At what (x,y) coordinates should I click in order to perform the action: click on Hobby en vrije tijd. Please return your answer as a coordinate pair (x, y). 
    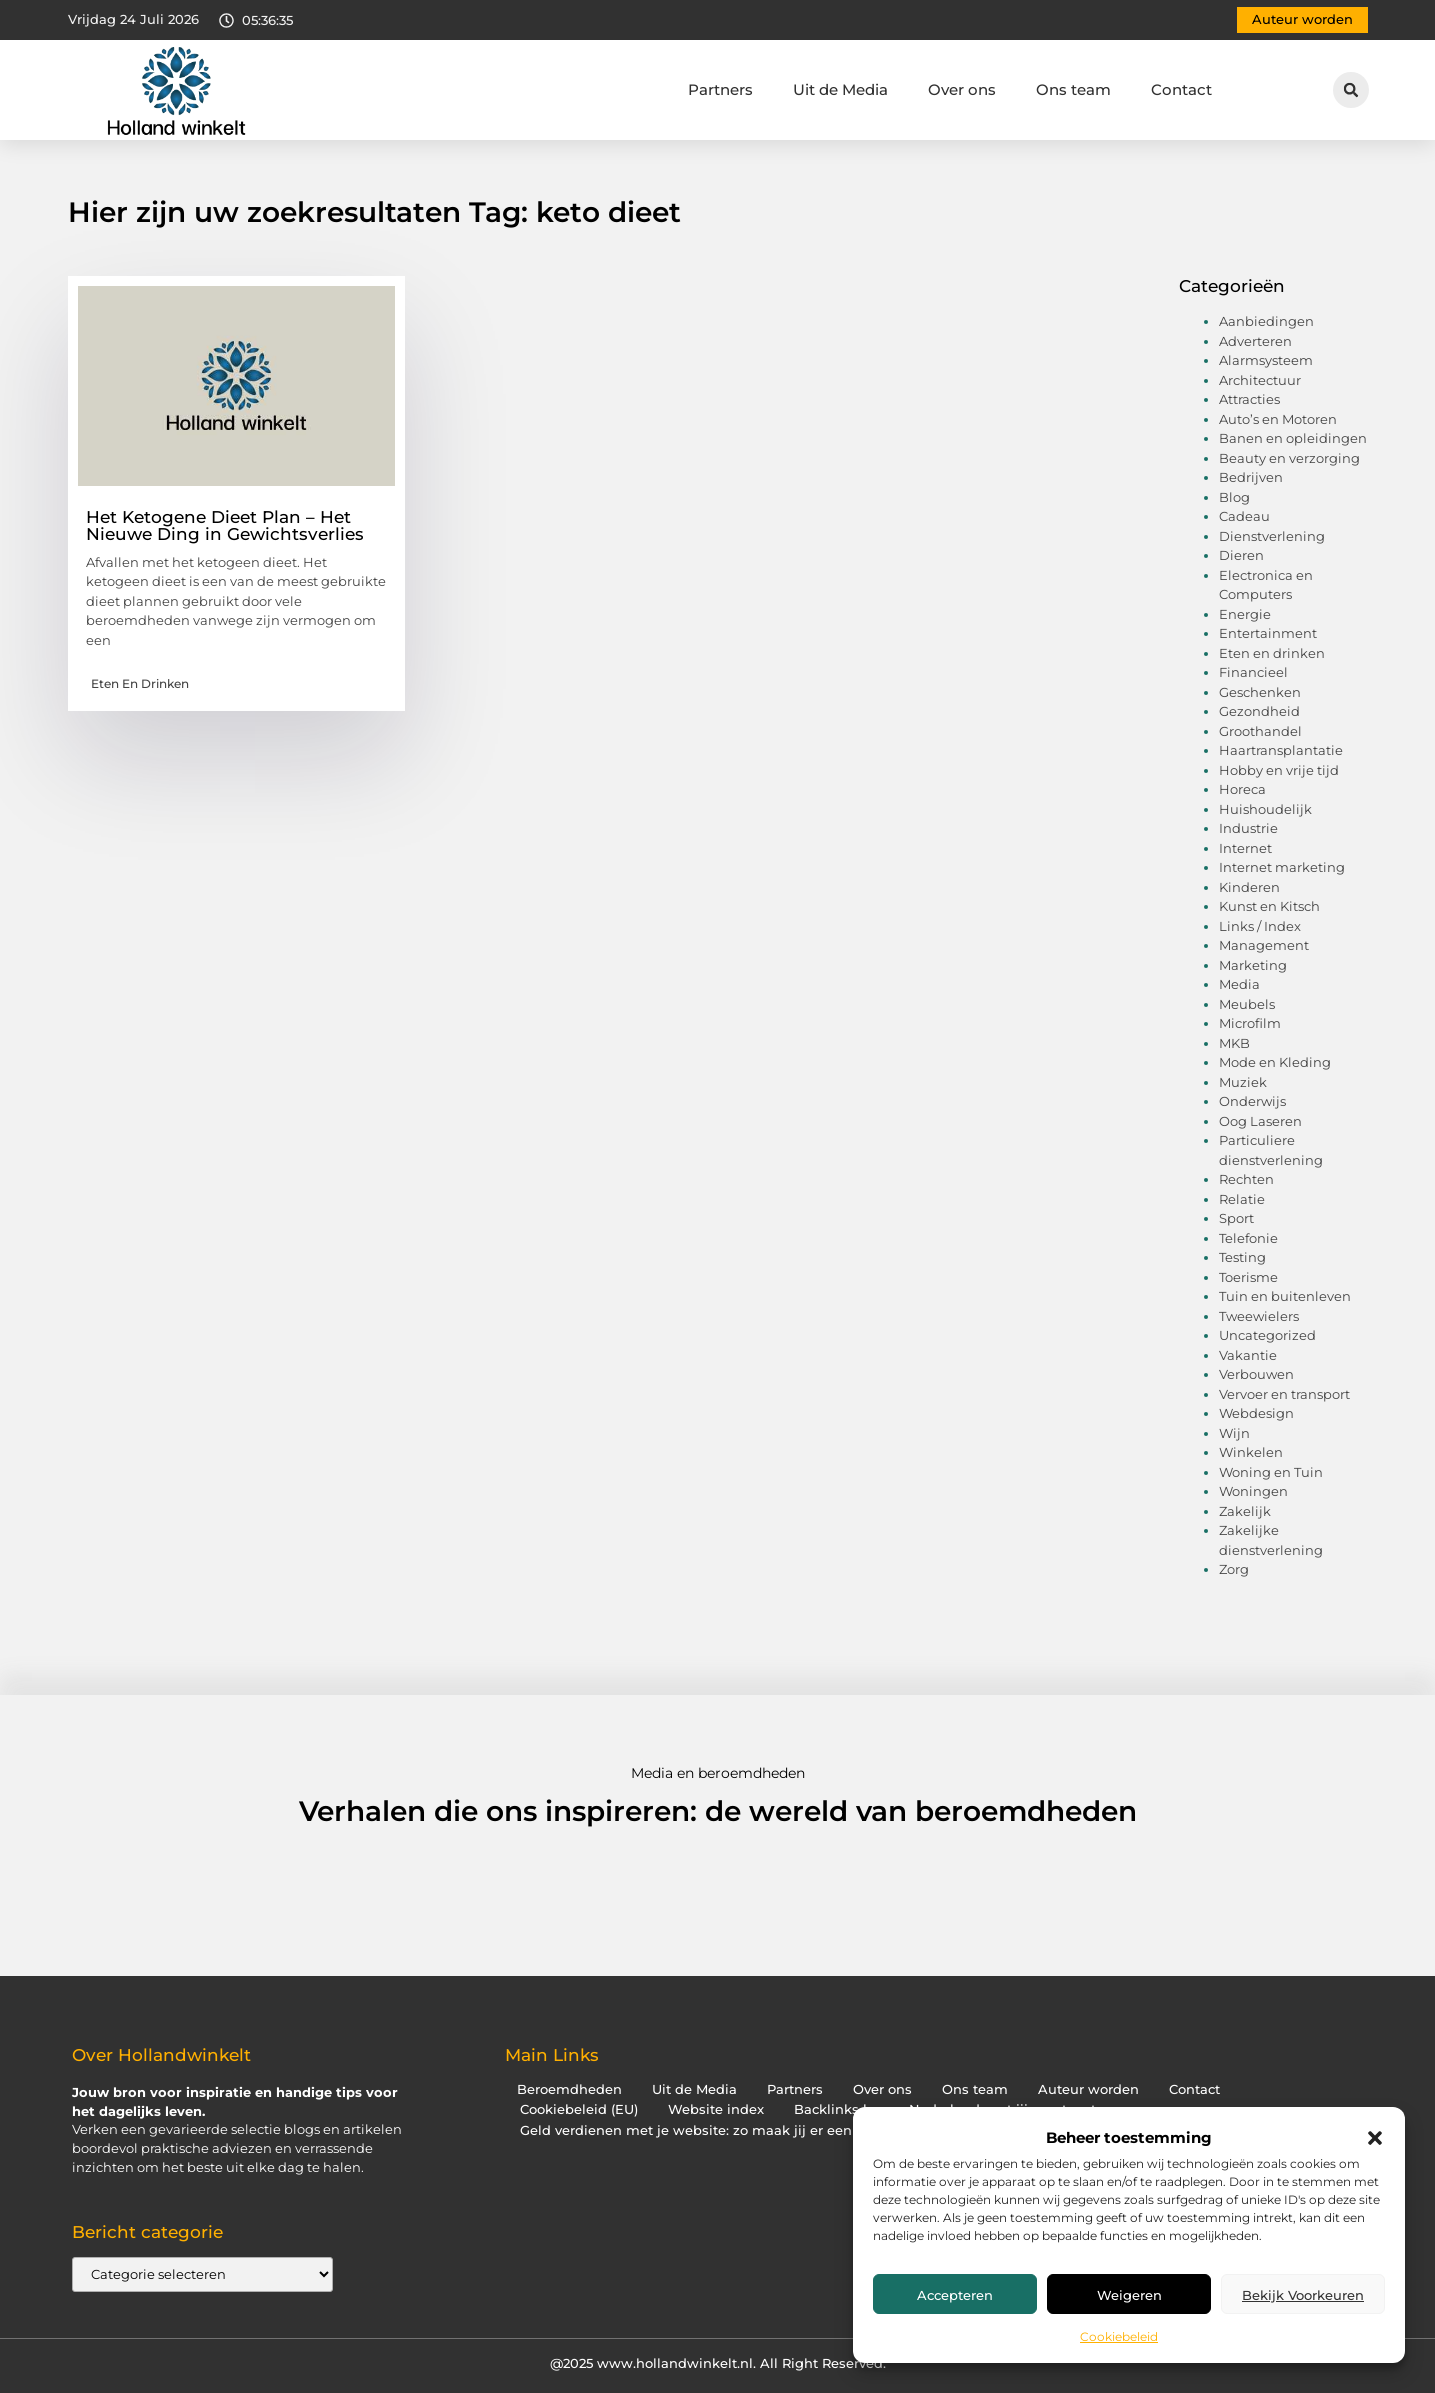
    Looking at the image, I should click on (1279, 770).